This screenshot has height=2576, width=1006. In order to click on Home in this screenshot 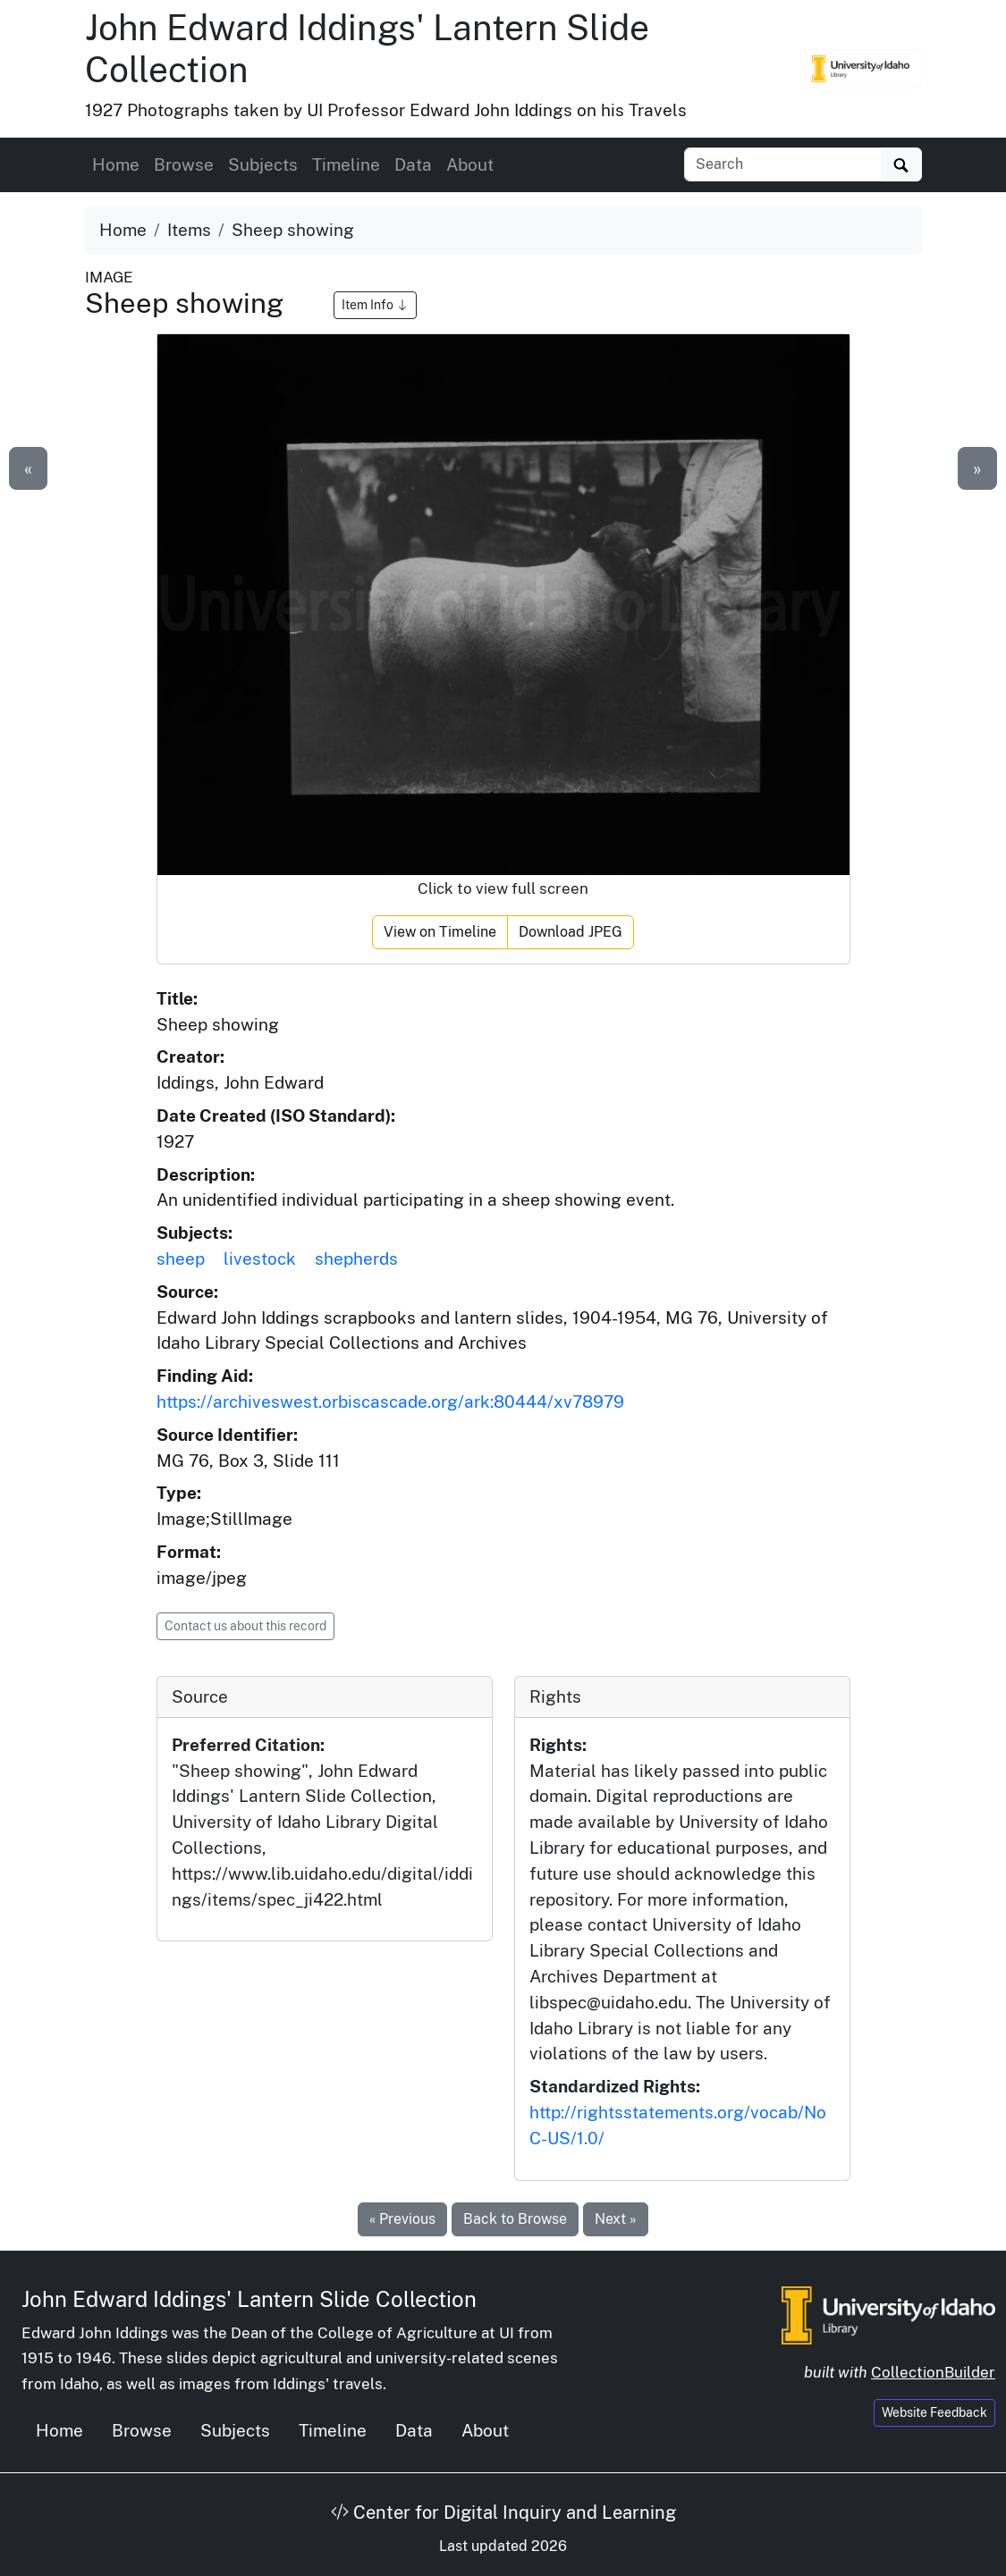, I will do `click(115, 164)`.